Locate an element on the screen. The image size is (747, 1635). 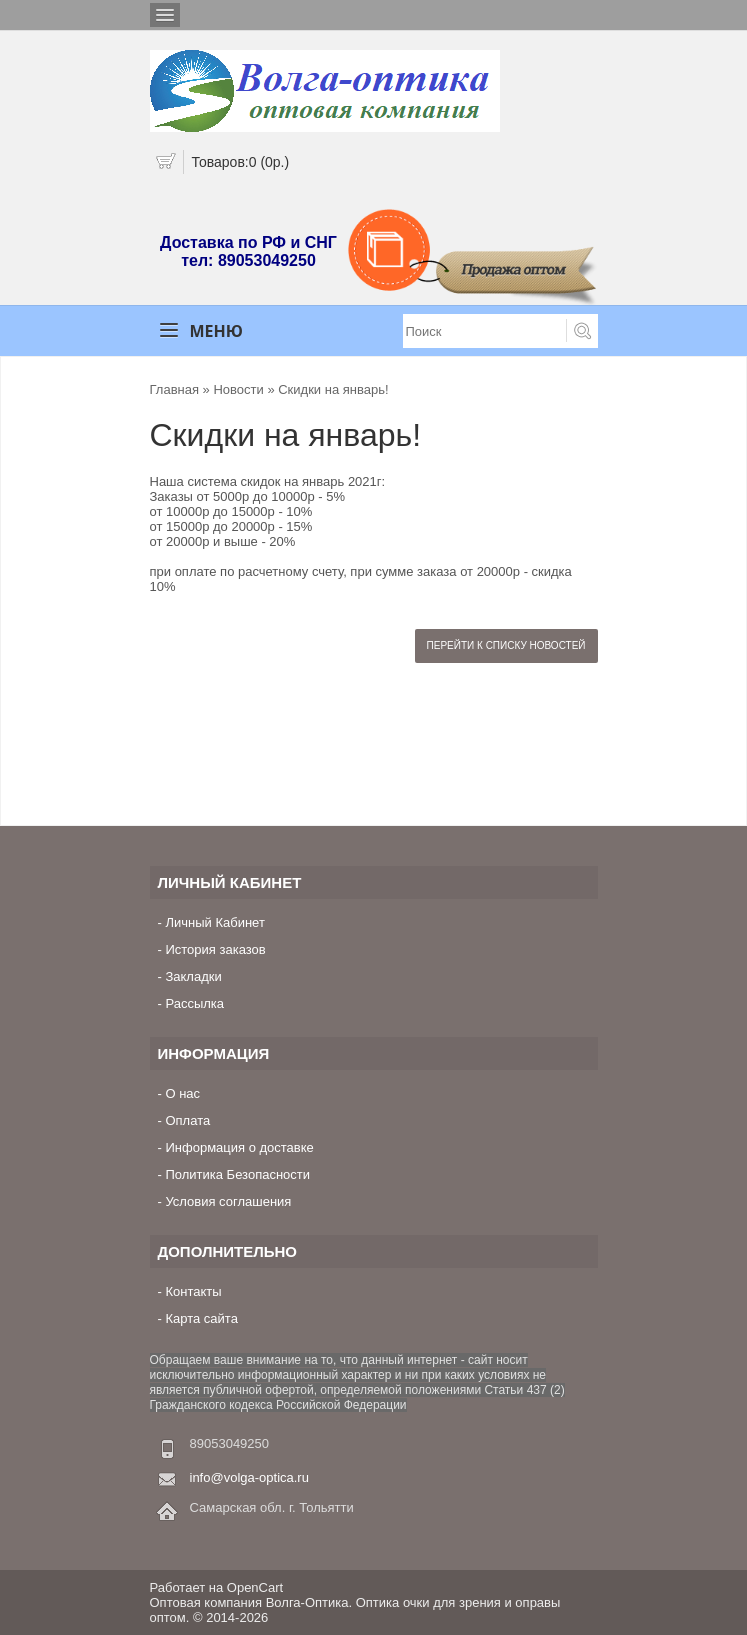
История заказов is located at coordinates (215, 949).